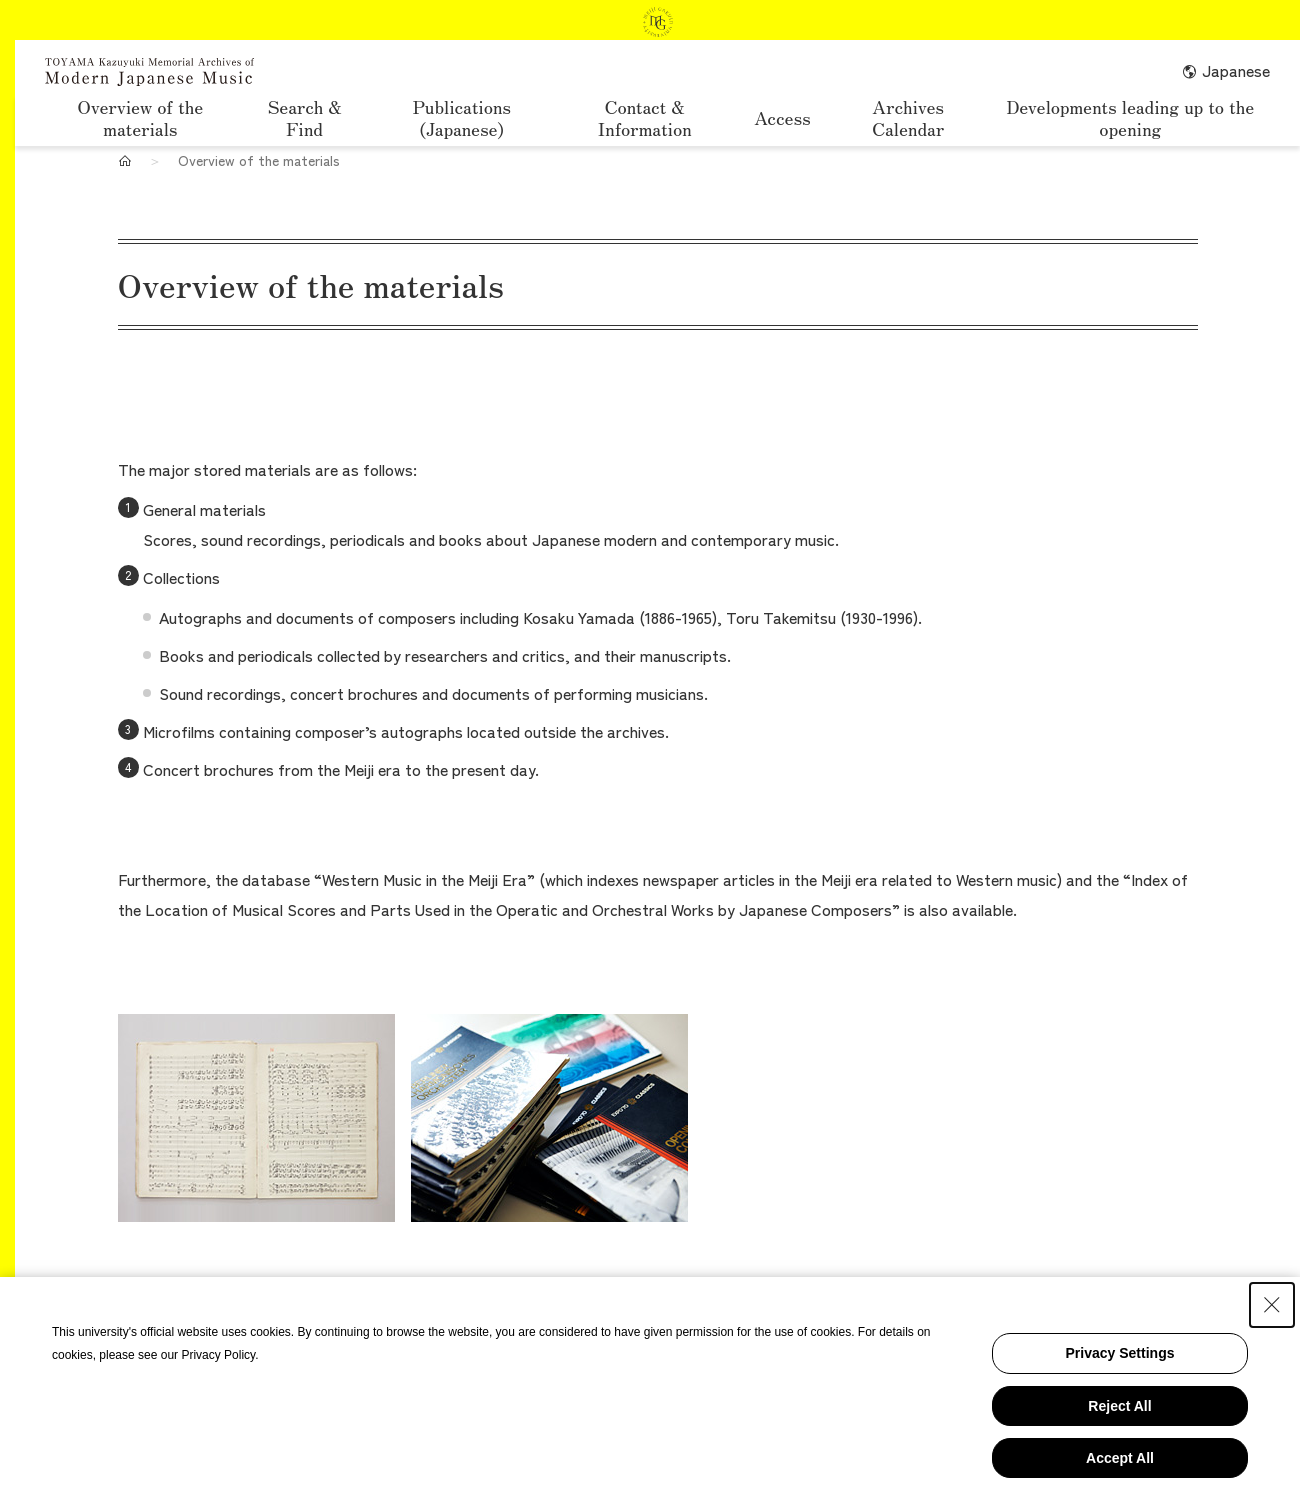 The image size is (1300, 1502). Describe the element at coordinates (1119, 1406) in the screenshot. I see `Reject All` at that location.